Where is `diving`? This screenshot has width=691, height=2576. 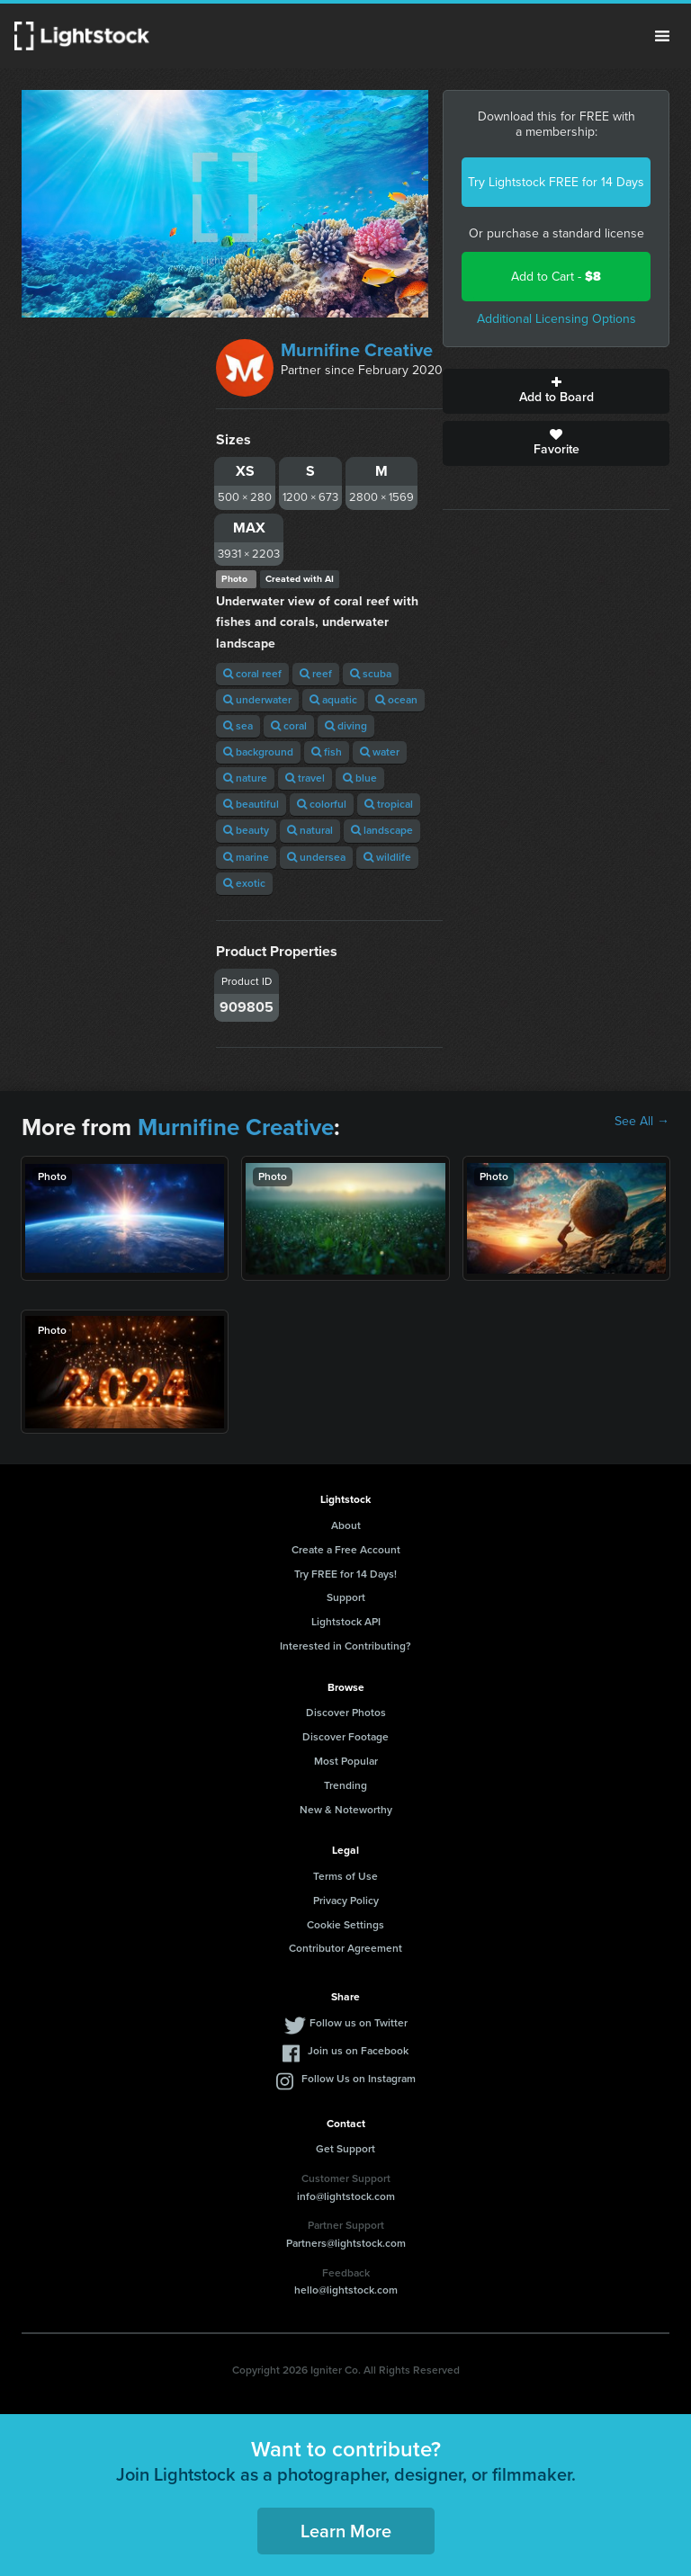
diving is located at coordinates (346, 726).